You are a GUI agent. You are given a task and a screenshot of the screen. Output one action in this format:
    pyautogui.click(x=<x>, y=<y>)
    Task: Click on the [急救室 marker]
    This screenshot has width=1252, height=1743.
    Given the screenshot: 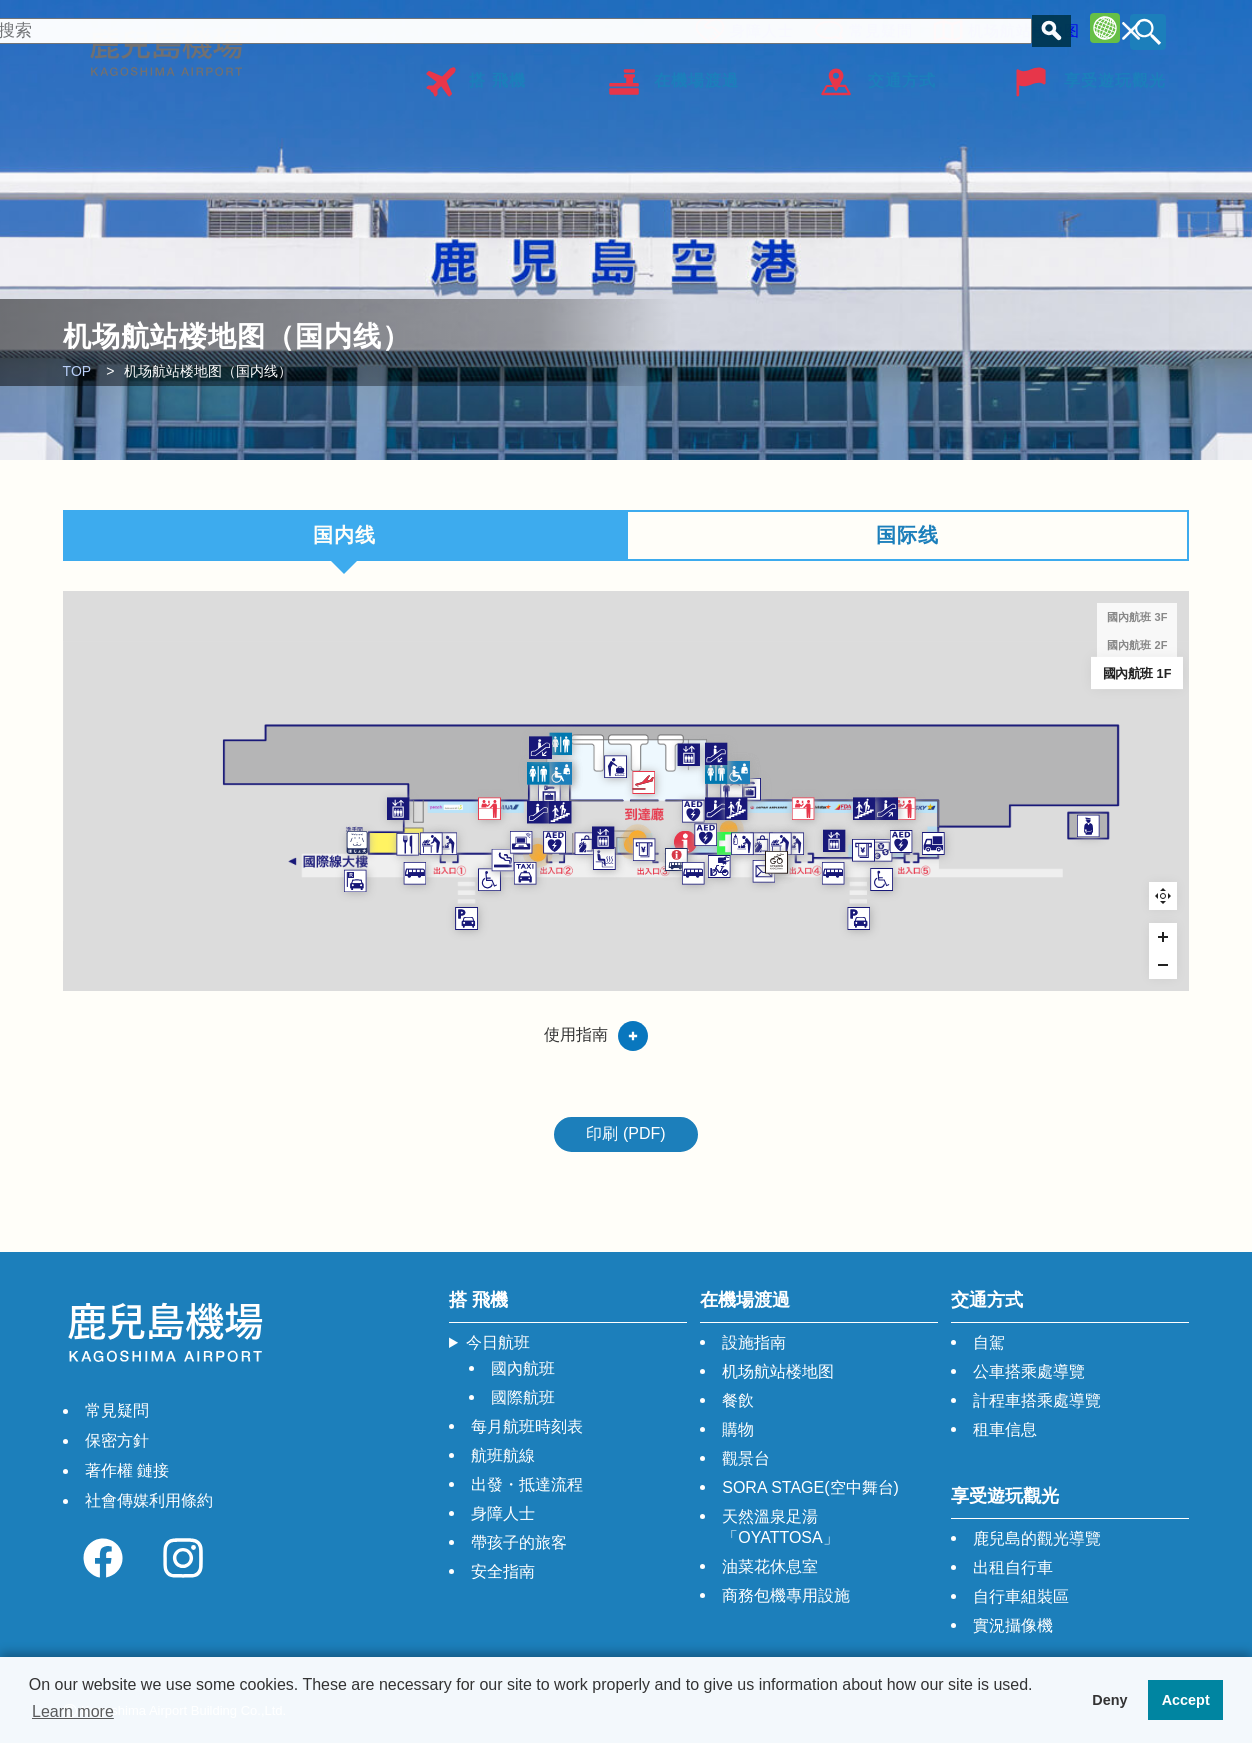 What is the action you would take?
    pyautogui.click(x=821, y=891)
    